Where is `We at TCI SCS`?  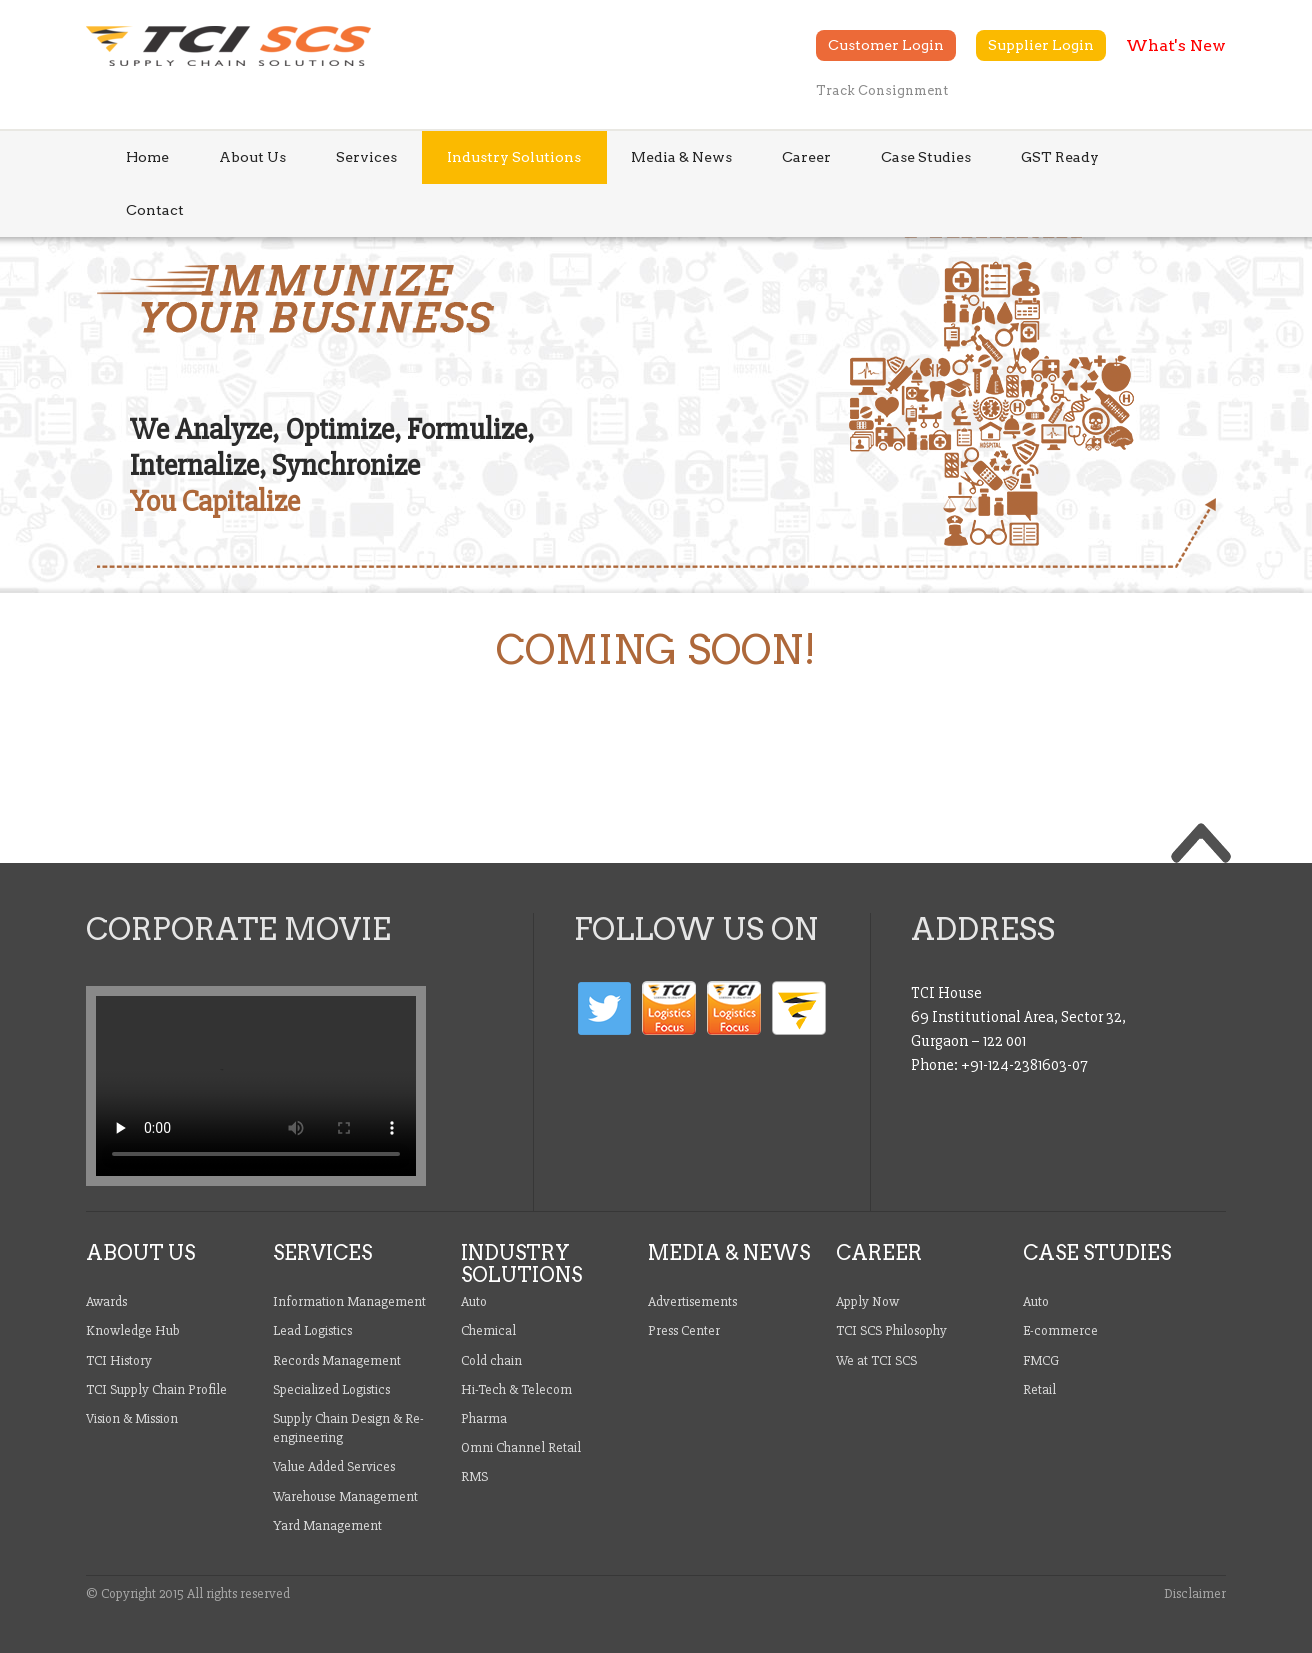 We at TCI SCS is located at coordinates (876, 1360).